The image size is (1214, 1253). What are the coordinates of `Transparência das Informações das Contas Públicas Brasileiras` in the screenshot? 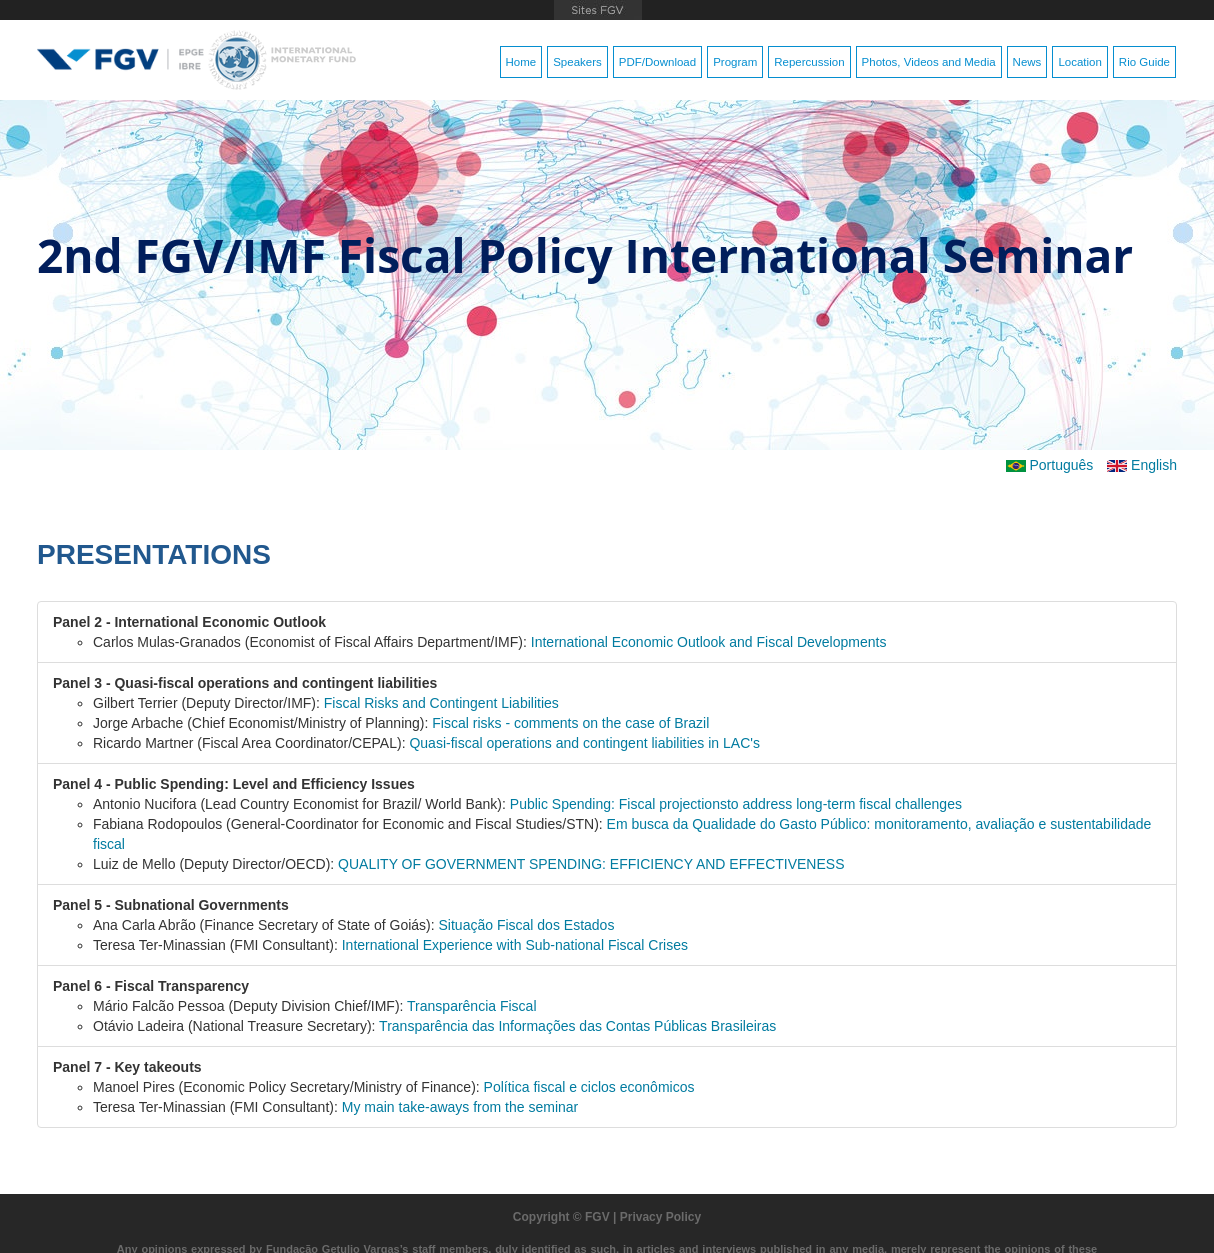 It's located at (577, 1026).